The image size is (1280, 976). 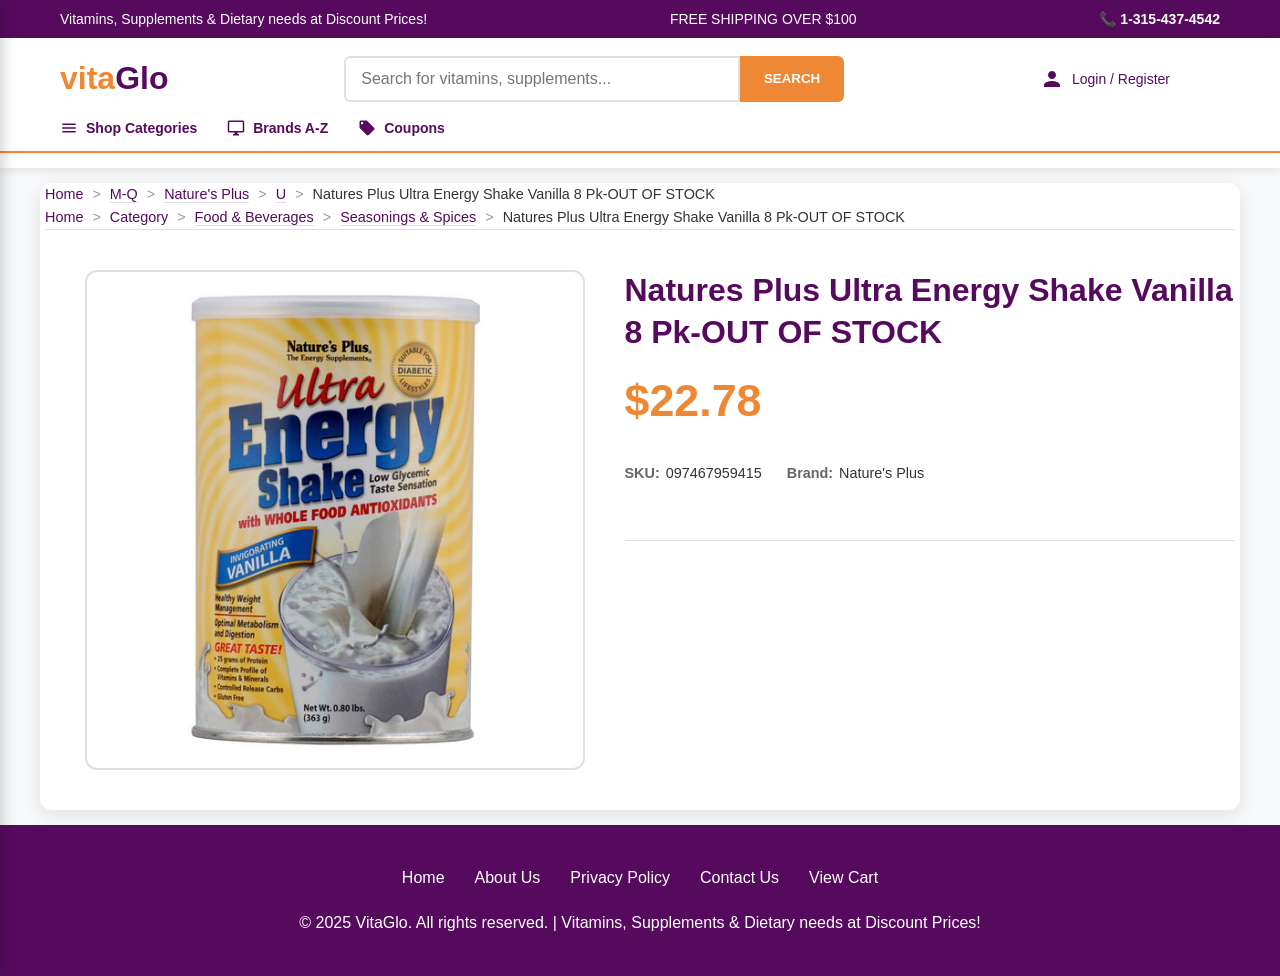 I want to click on [Product Search], so click(x=542, y=79).